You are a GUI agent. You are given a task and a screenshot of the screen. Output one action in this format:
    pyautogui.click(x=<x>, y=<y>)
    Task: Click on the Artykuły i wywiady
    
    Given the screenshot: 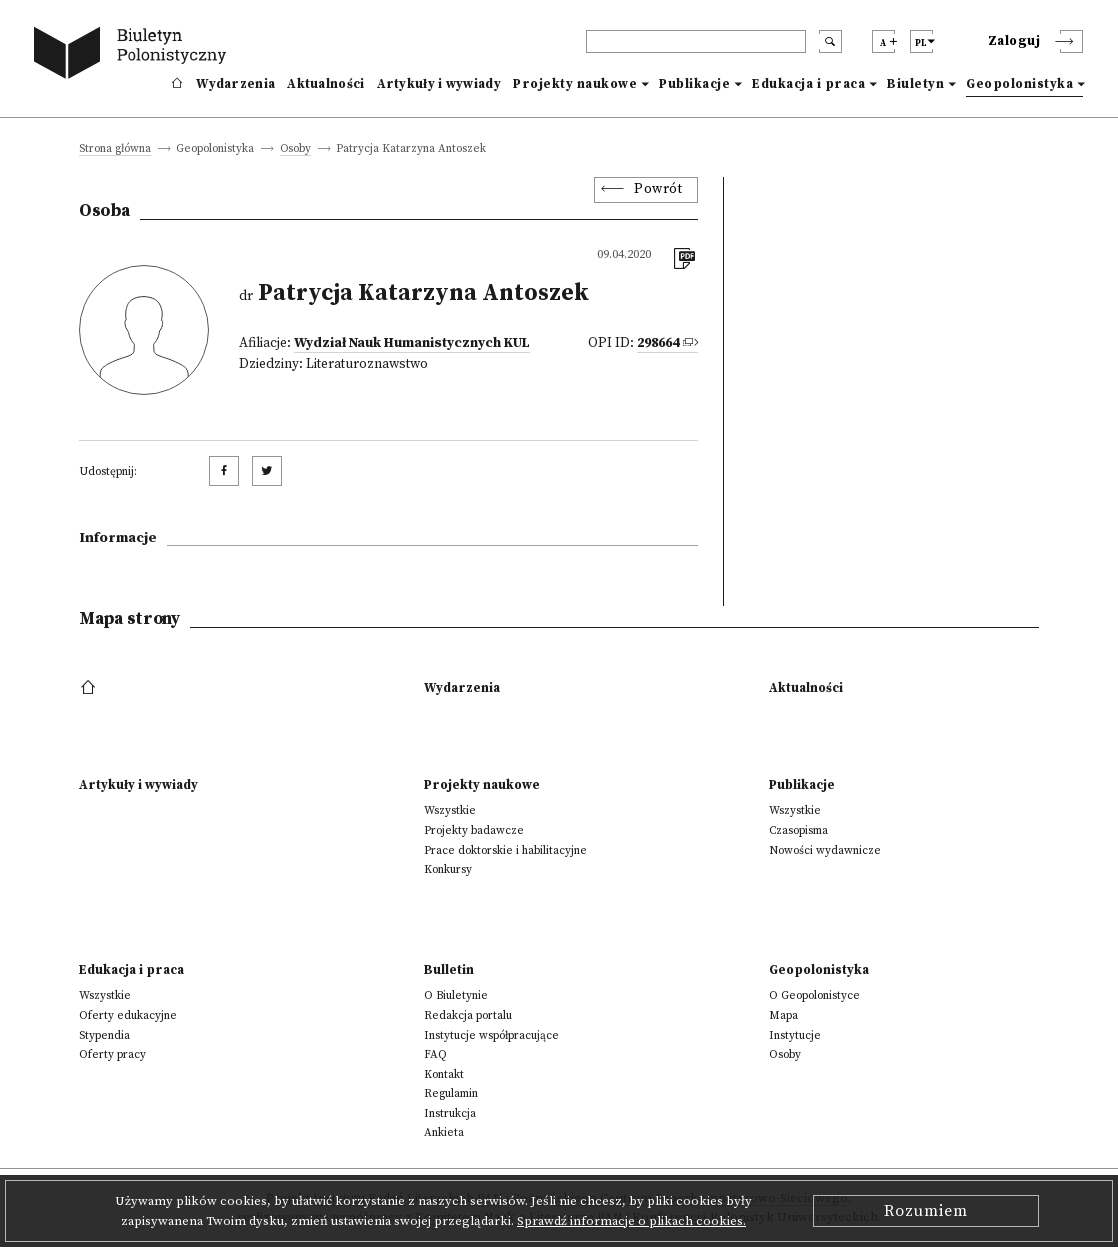 What is the action you would take?
    pyautogui.click(x=439, y=84)
    